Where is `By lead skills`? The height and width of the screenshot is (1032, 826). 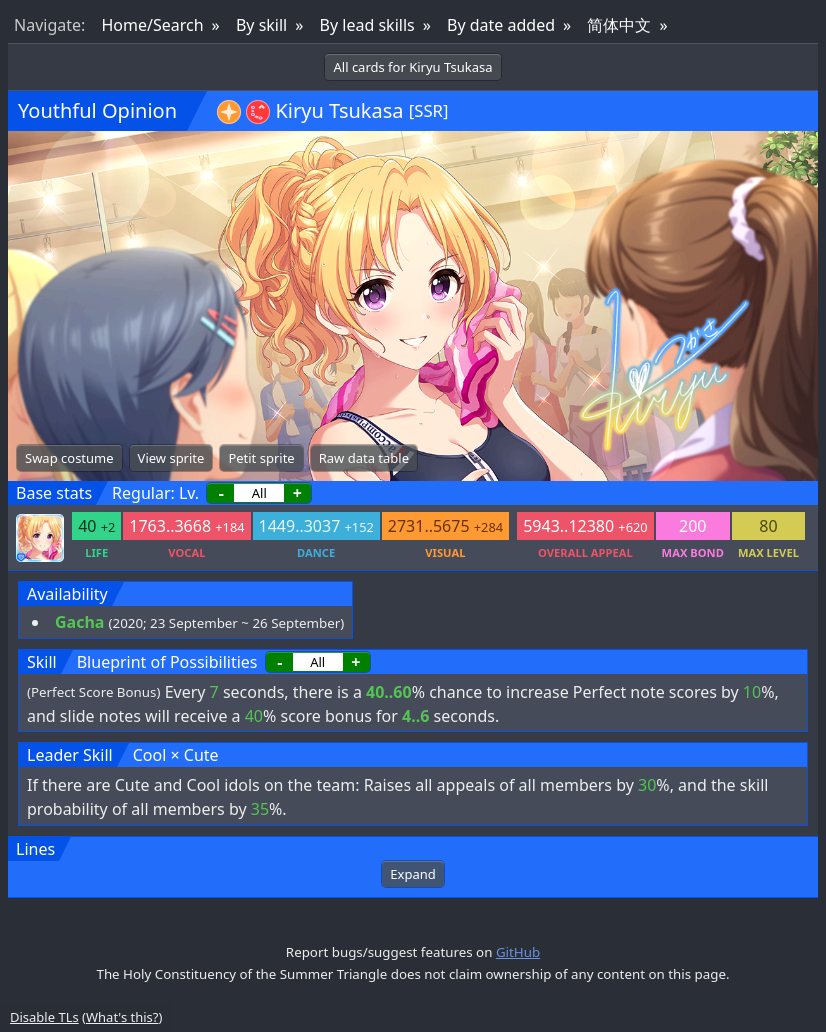 By lead skills is located at coordinates (367, 25).